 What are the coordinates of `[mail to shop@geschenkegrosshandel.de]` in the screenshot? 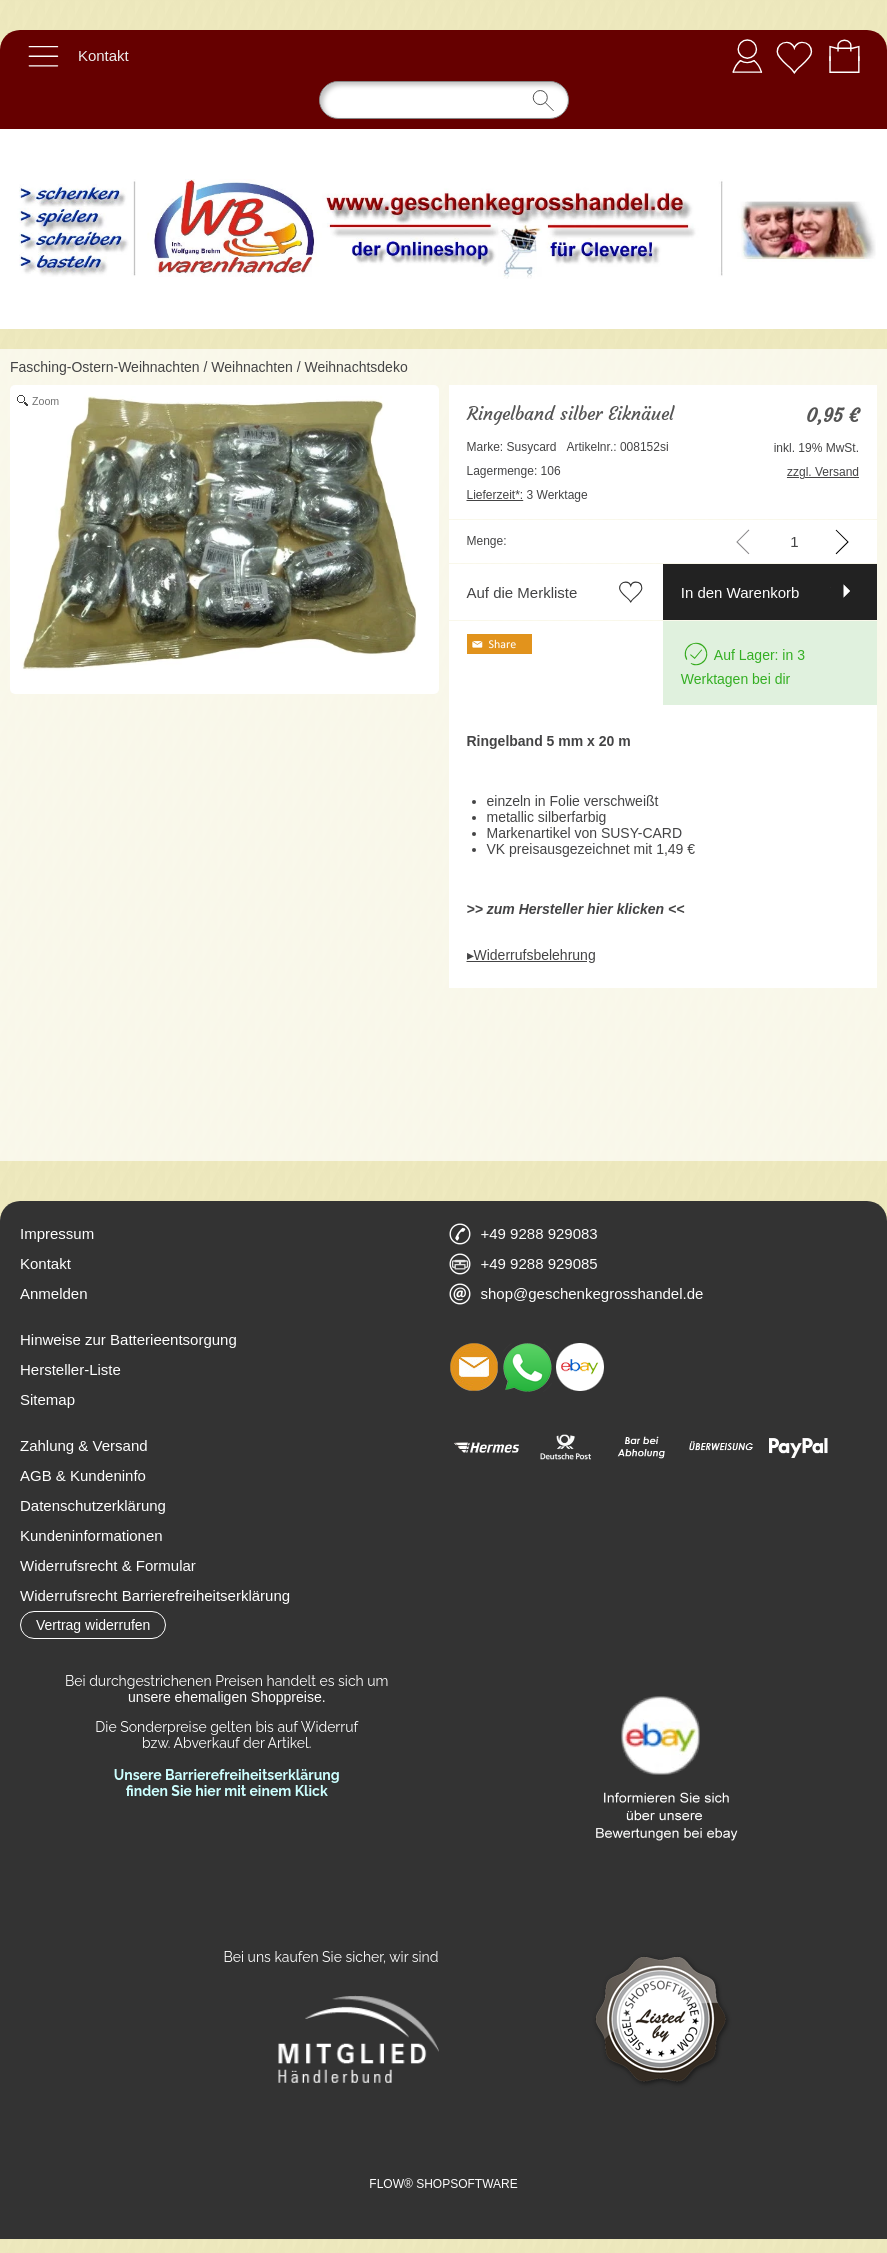 It's located at (474, 1367).